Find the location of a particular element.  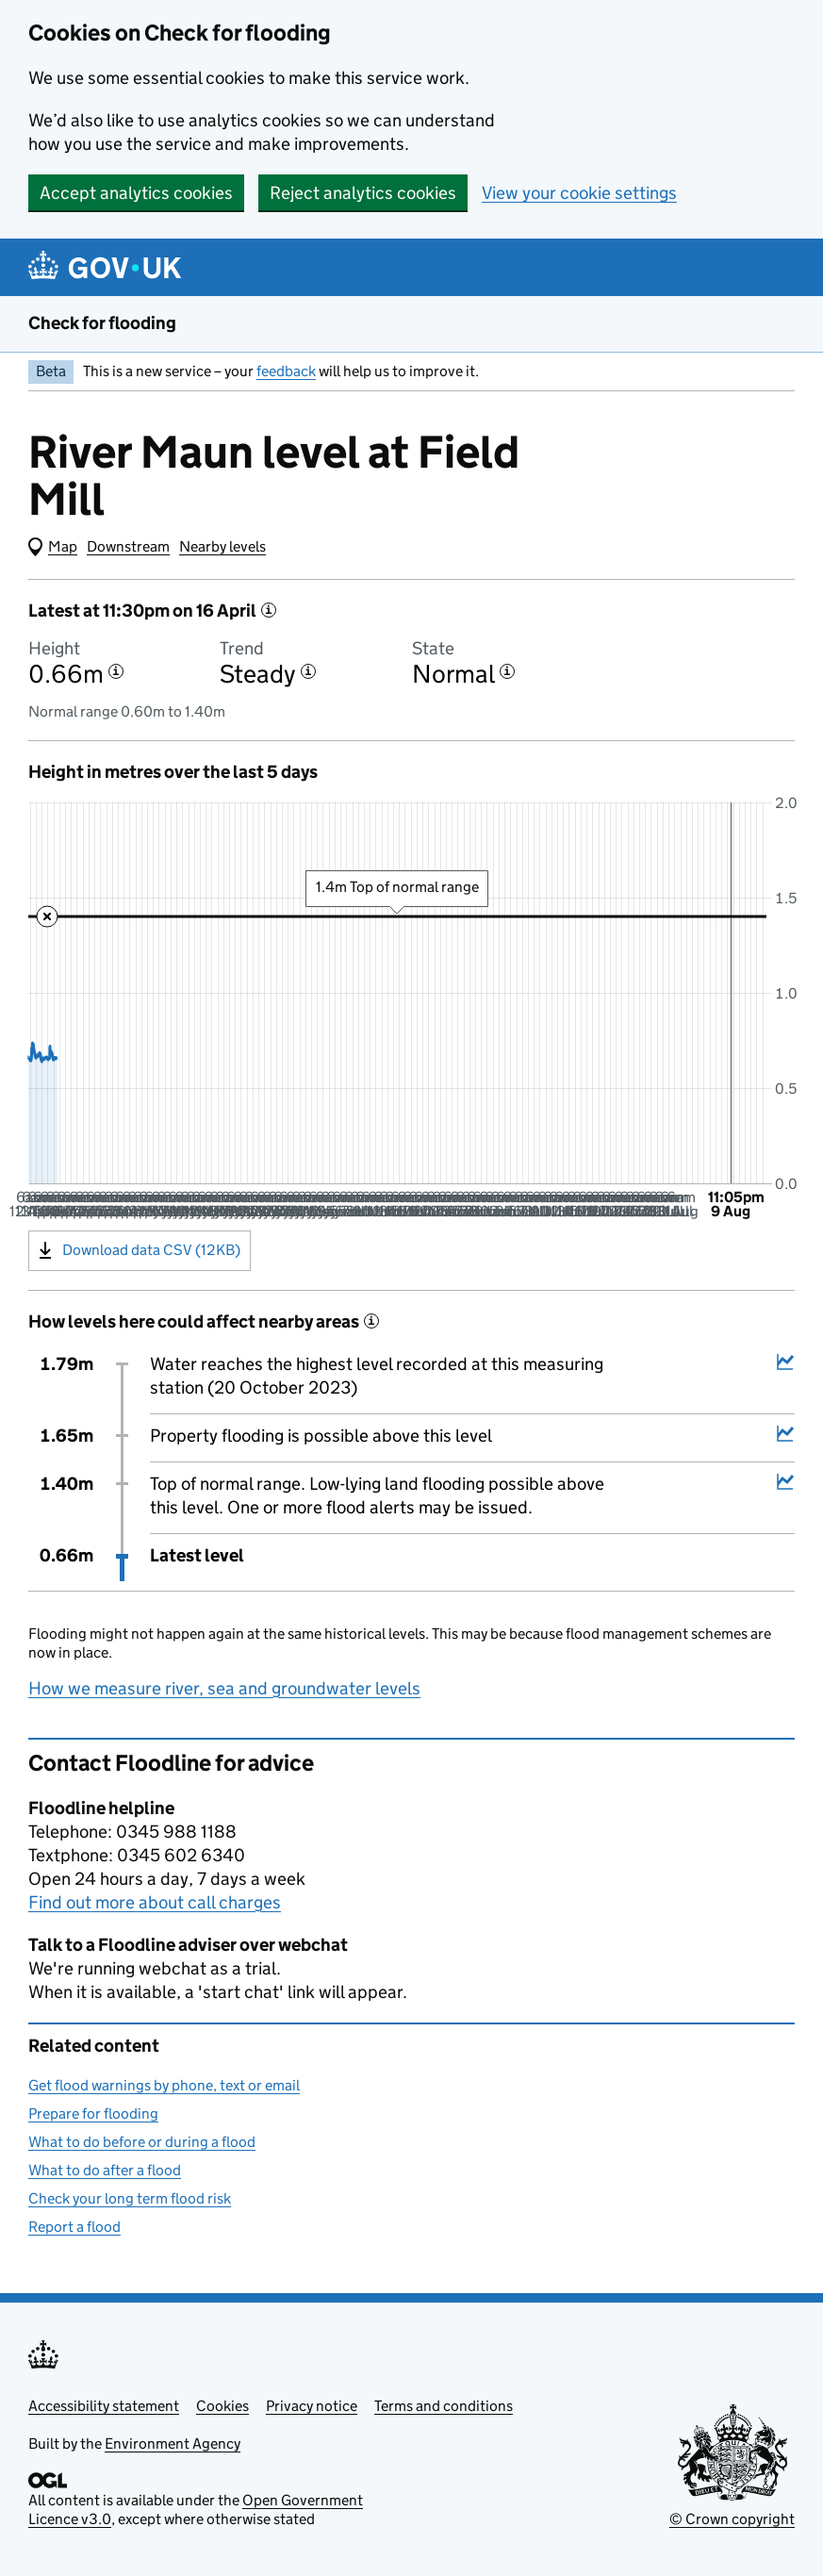

Check for flooding is located at coordinates (102, 323).